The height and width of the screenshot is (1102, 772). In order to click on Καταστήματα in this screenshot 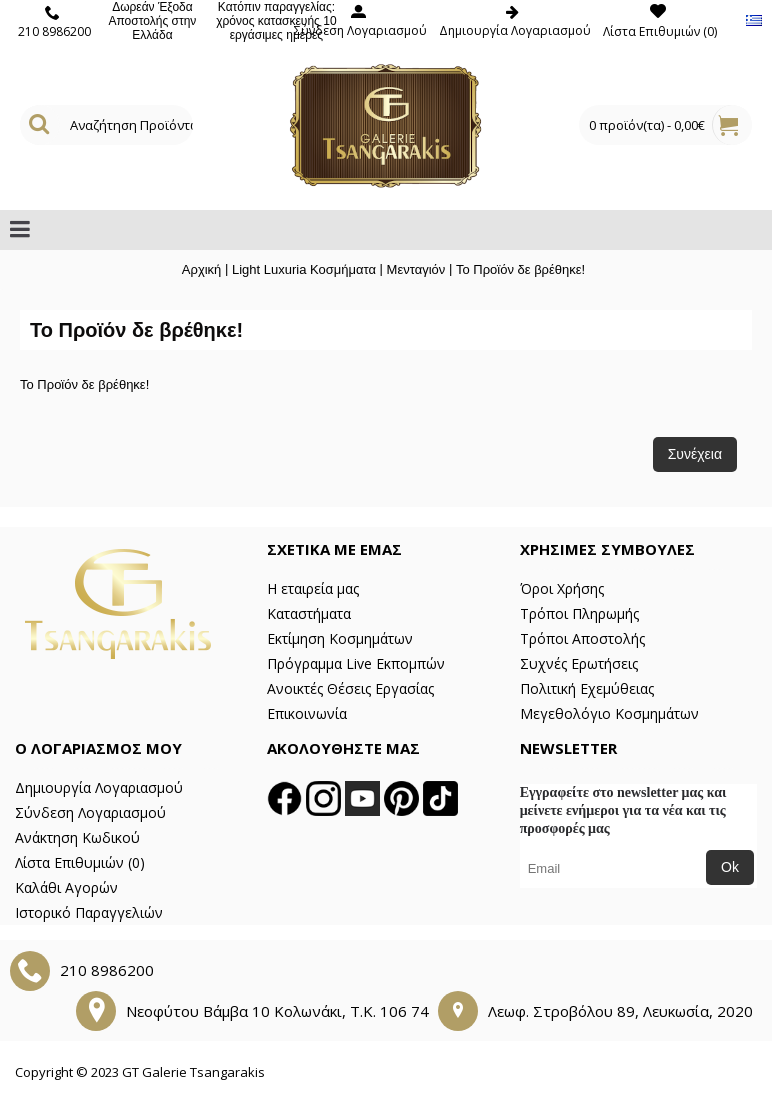, I will do `click(309, 613)`.